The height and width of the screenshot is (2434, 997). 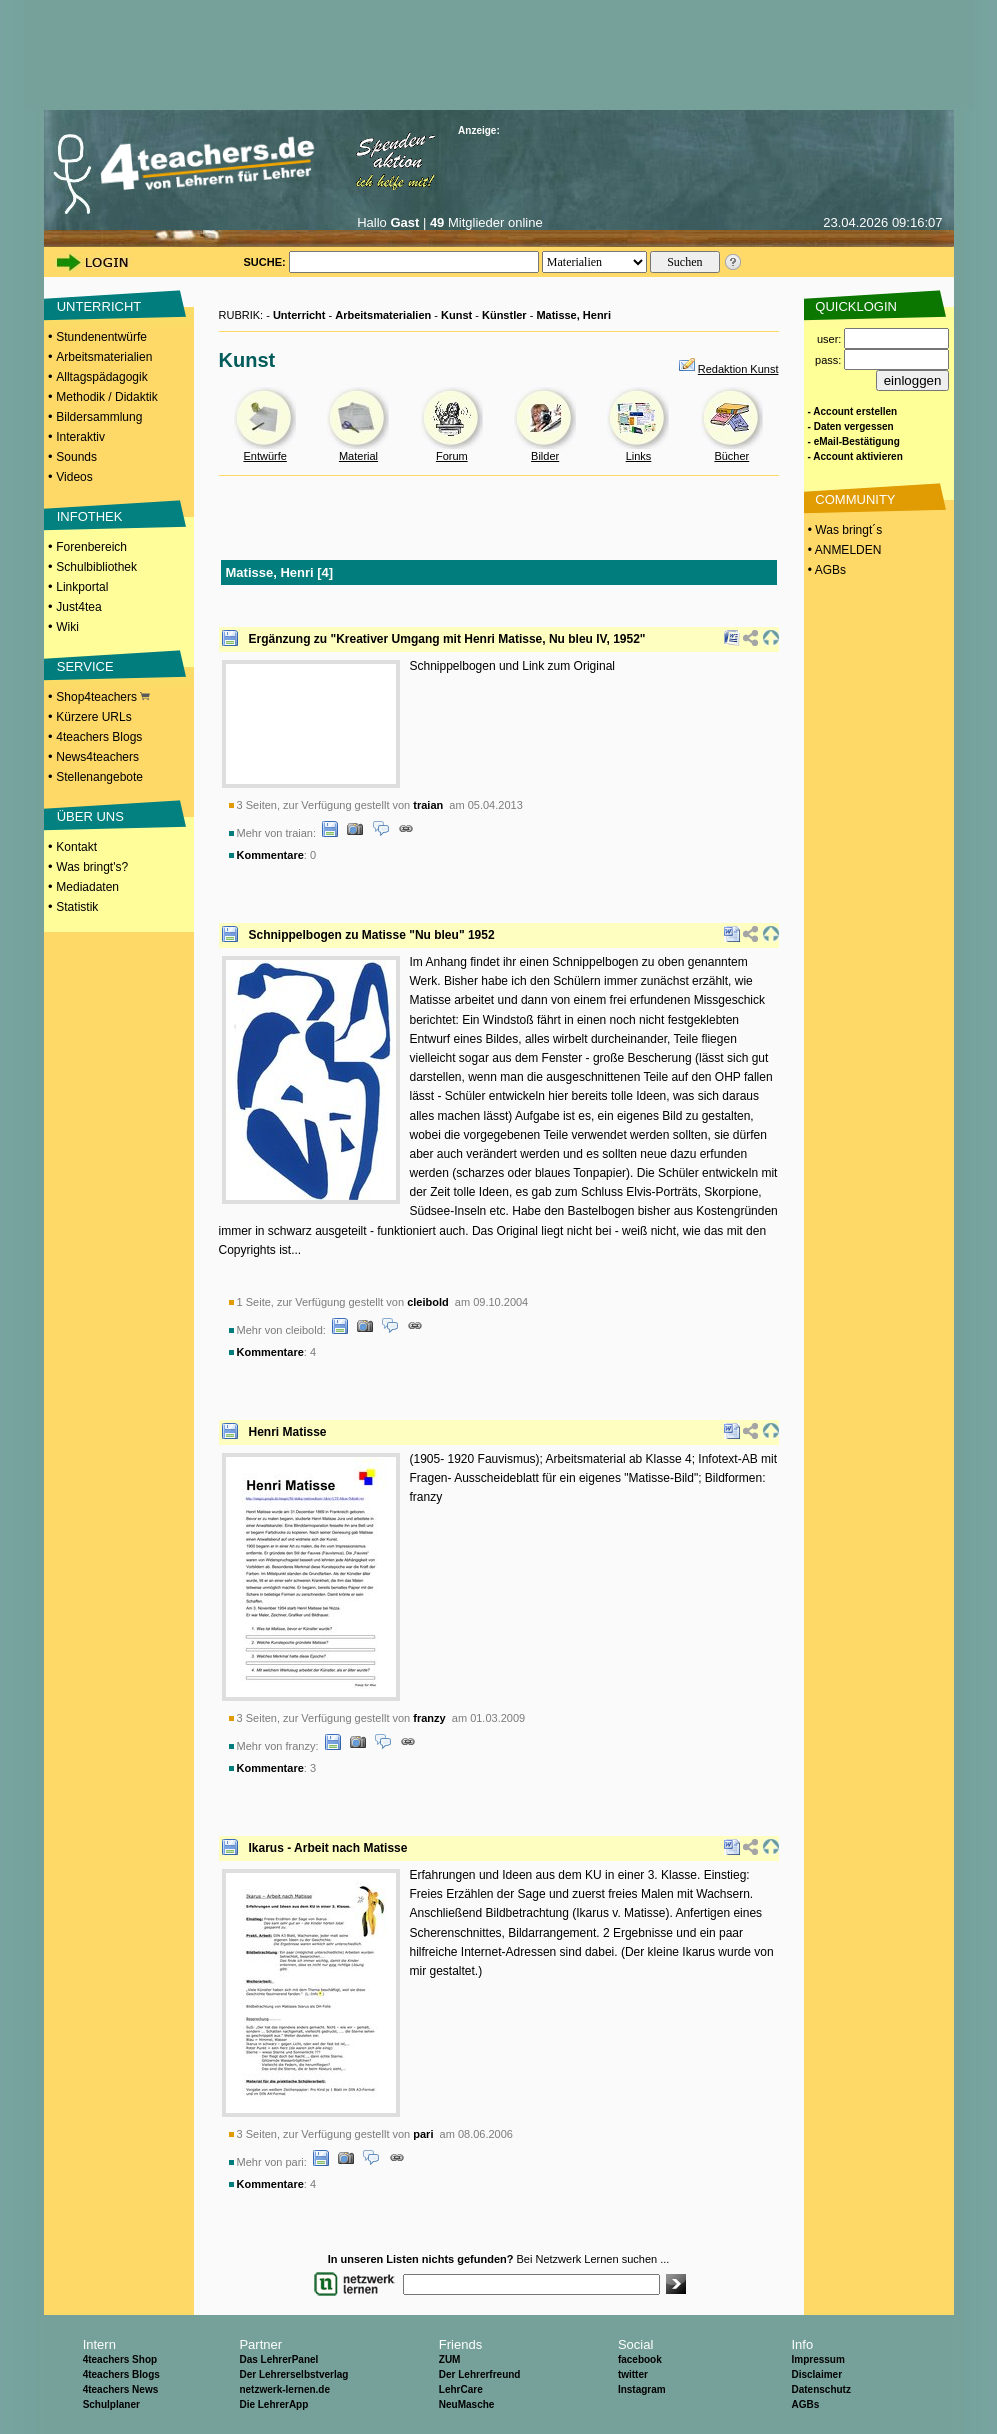 I want to click on Just4tea, so click(x=78, y=607).